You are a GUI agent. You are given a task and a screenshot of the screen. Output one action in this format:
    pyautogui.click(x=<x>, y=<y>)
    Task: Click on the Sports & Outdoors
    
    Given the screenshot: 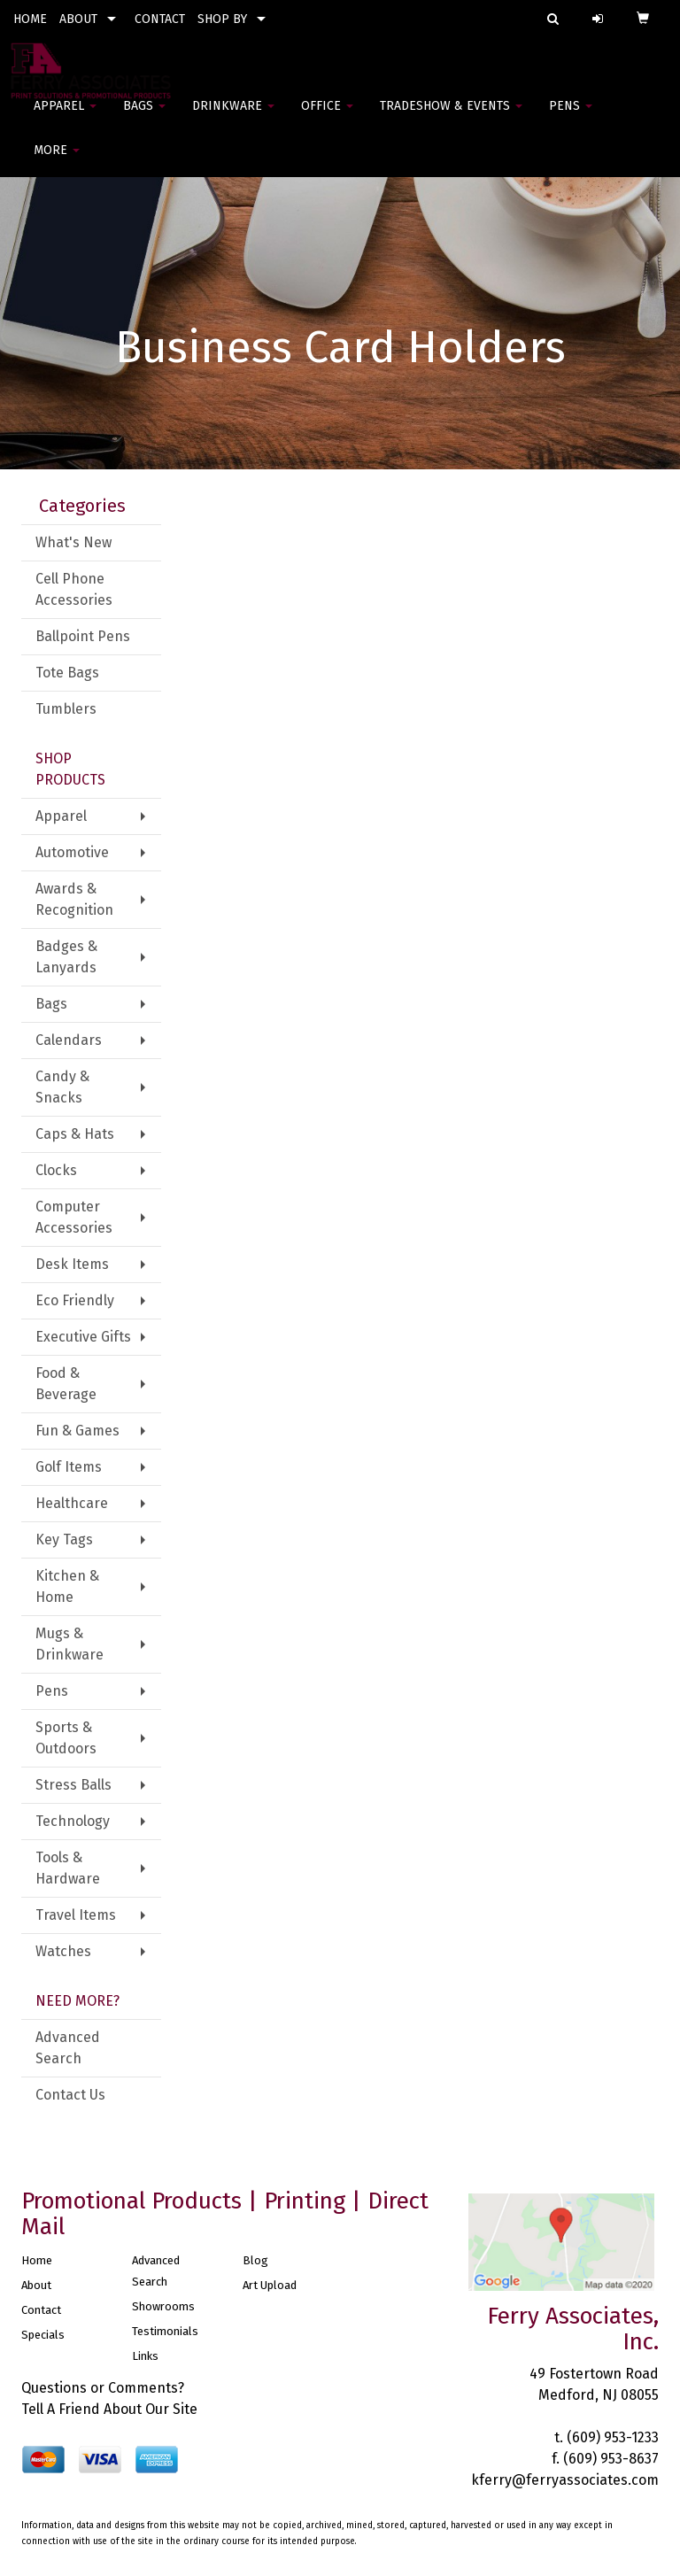 What is the action you would take?
    pyautogui.click(x=66, y=1738)
    